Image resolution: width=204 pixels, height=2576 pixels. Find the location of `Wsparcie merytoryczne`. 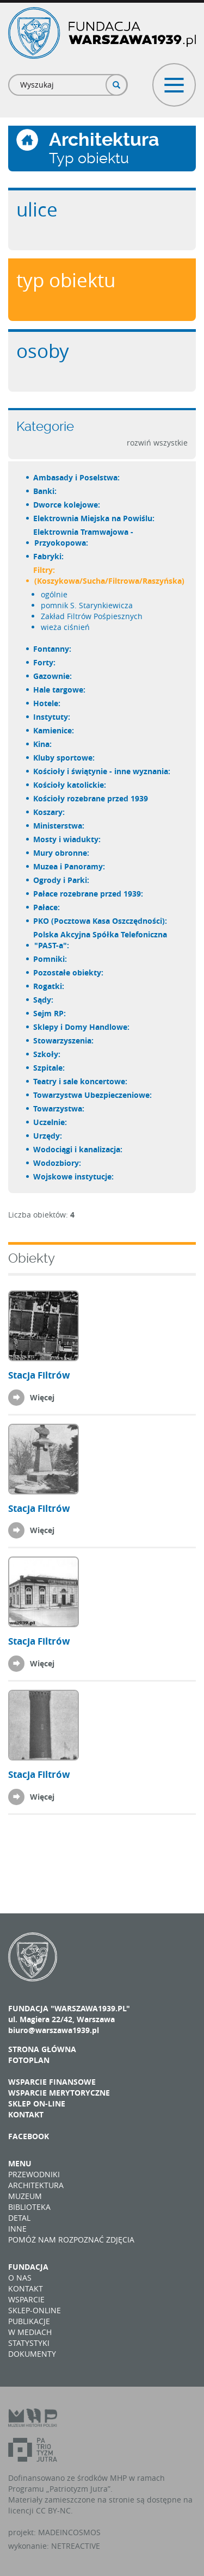

Wsparcie merytoryczne is located at coordinates (59, 2092).